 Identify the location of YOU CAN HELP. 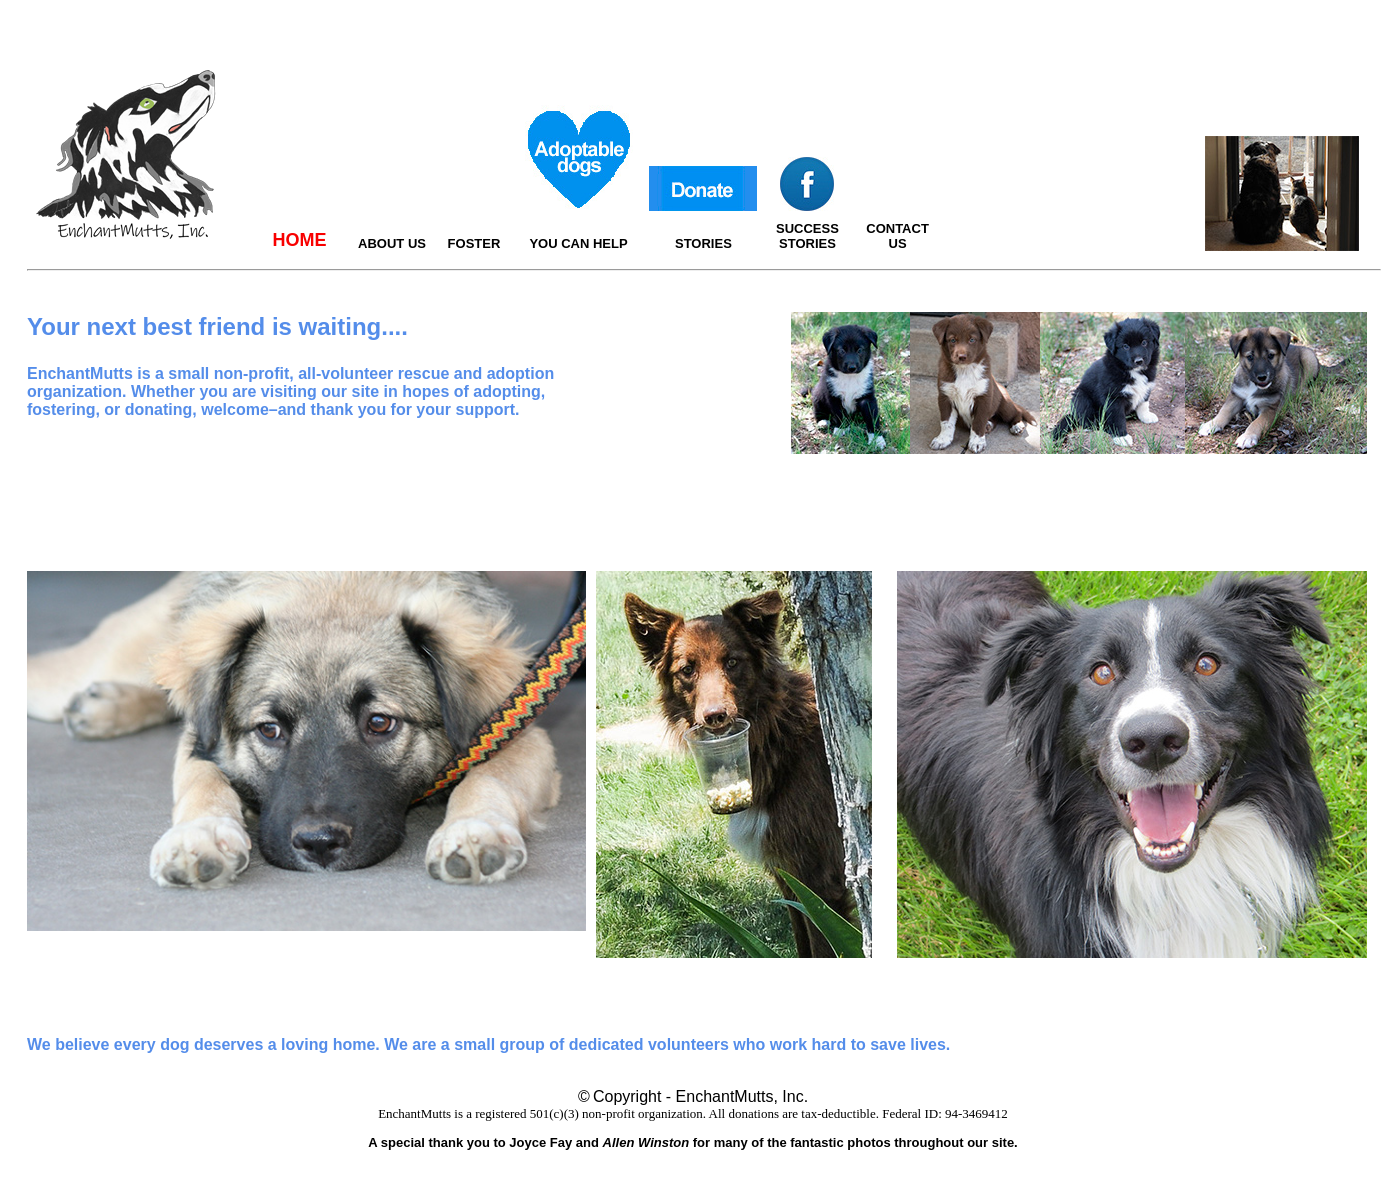
(578, 243).